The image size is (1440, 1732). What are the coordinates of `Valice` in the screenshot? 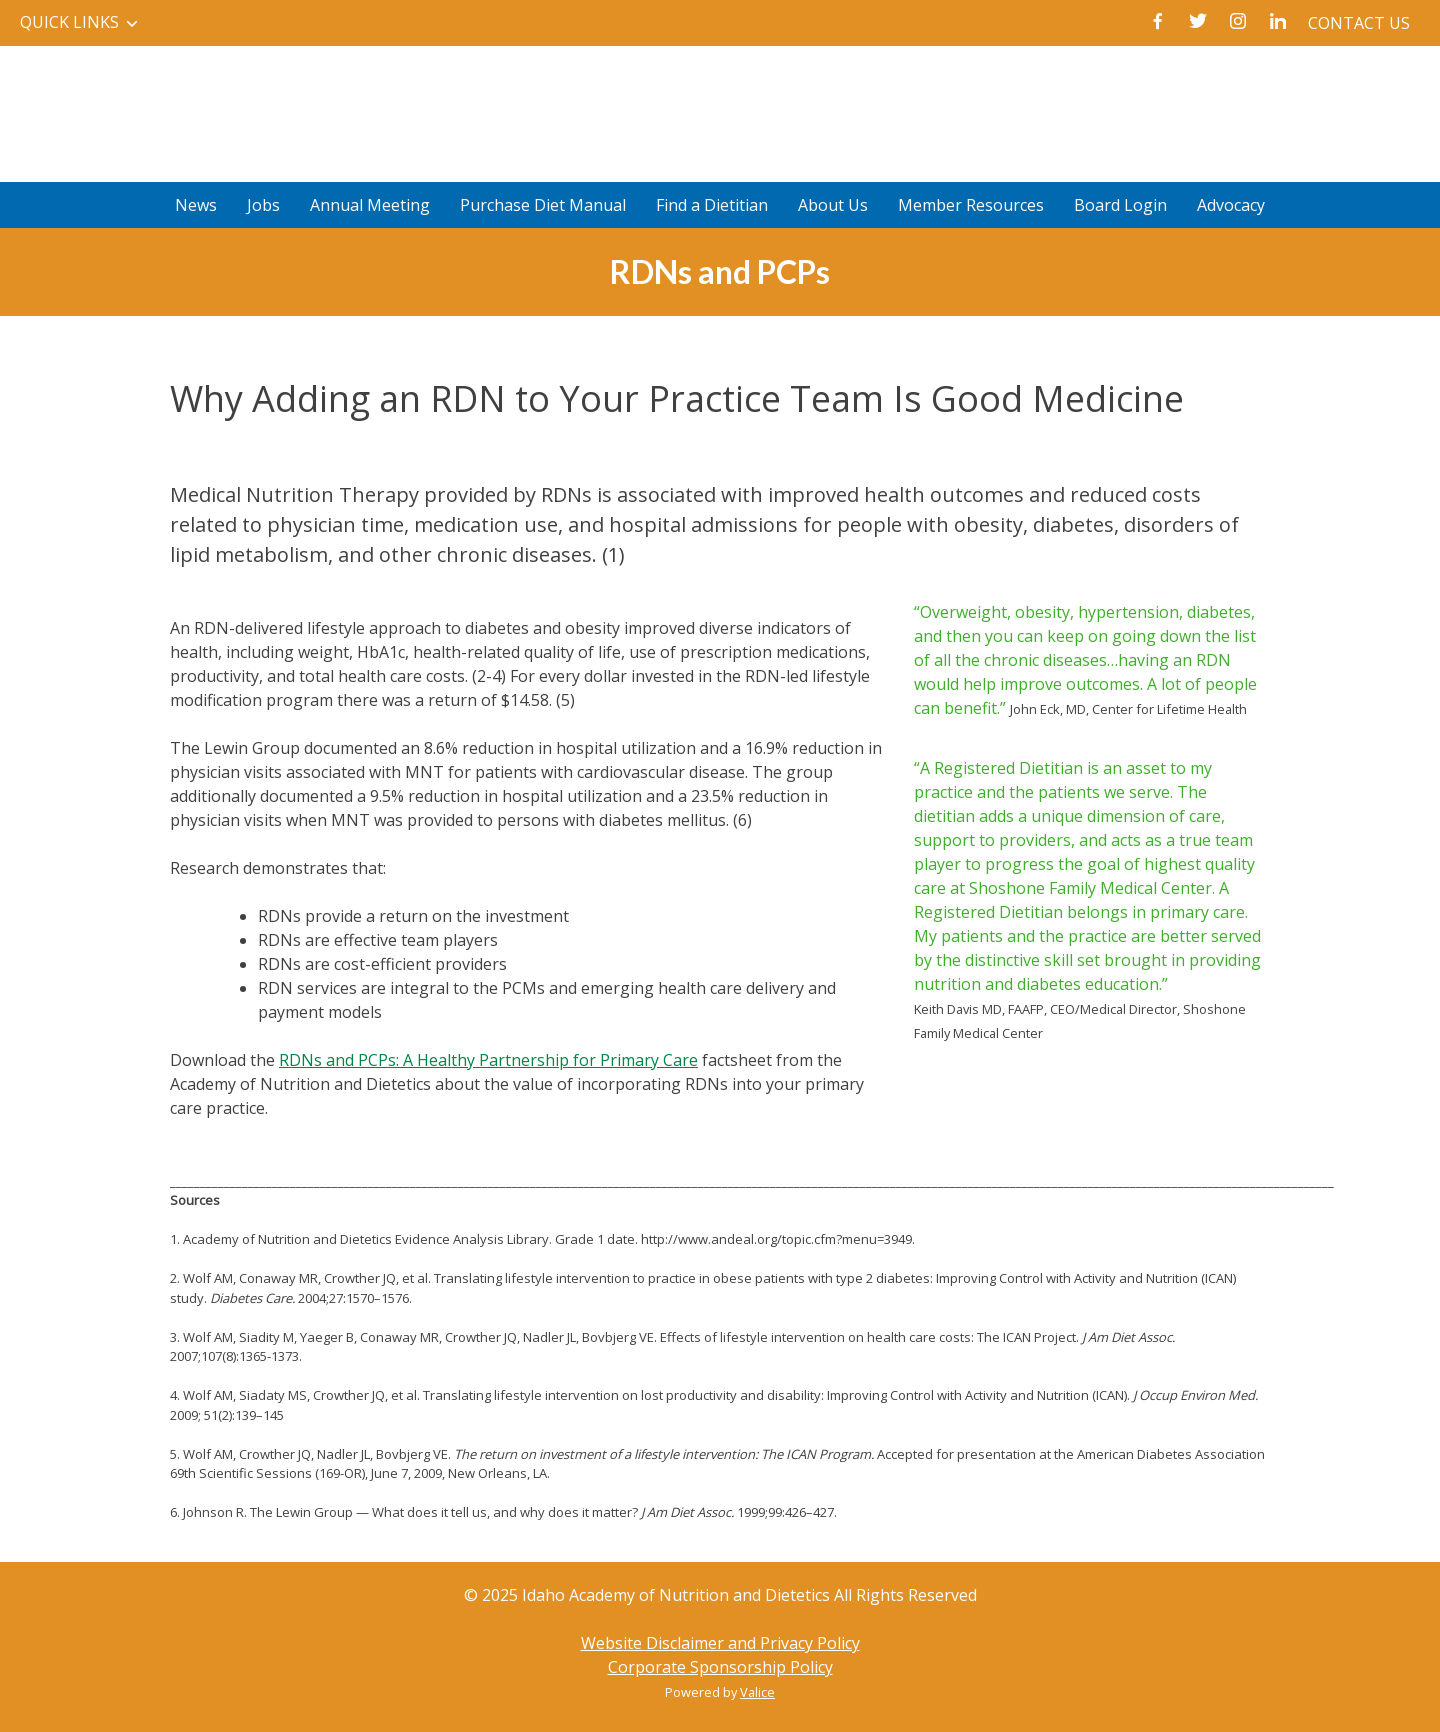 It's located at (757, 1692).